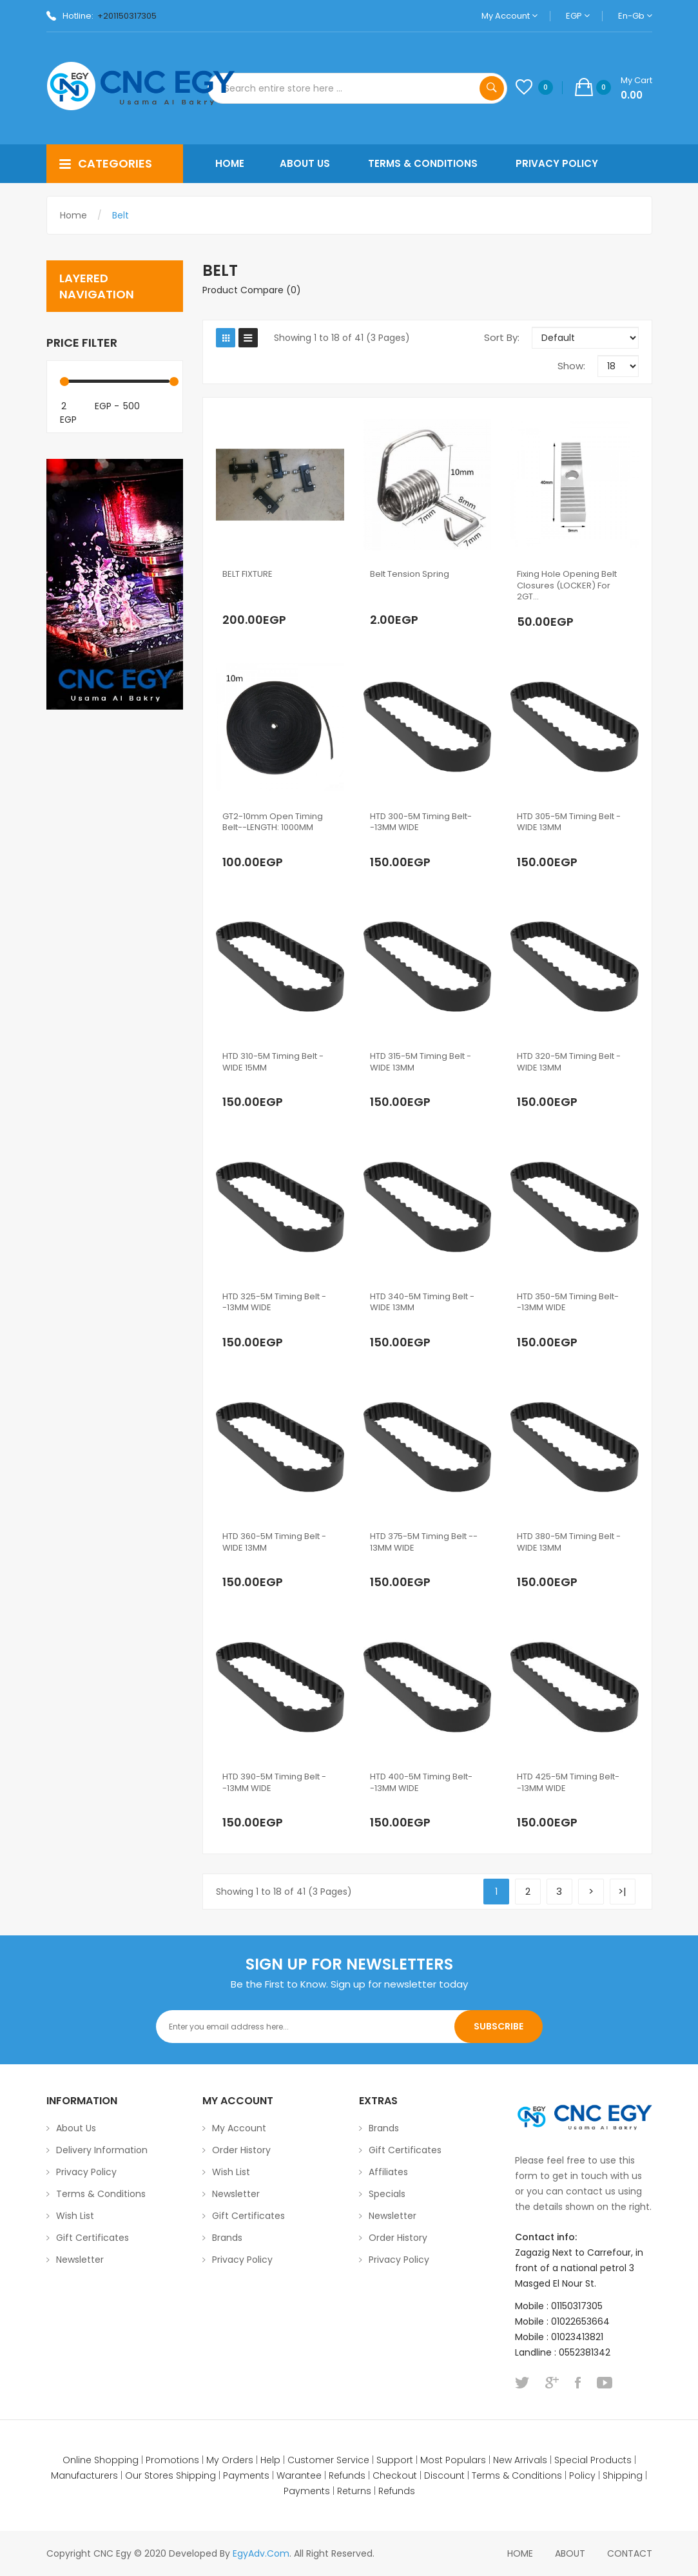  Describe the element at coordinates (76, 2128) in the screenshot. I see `About Us` at that location.